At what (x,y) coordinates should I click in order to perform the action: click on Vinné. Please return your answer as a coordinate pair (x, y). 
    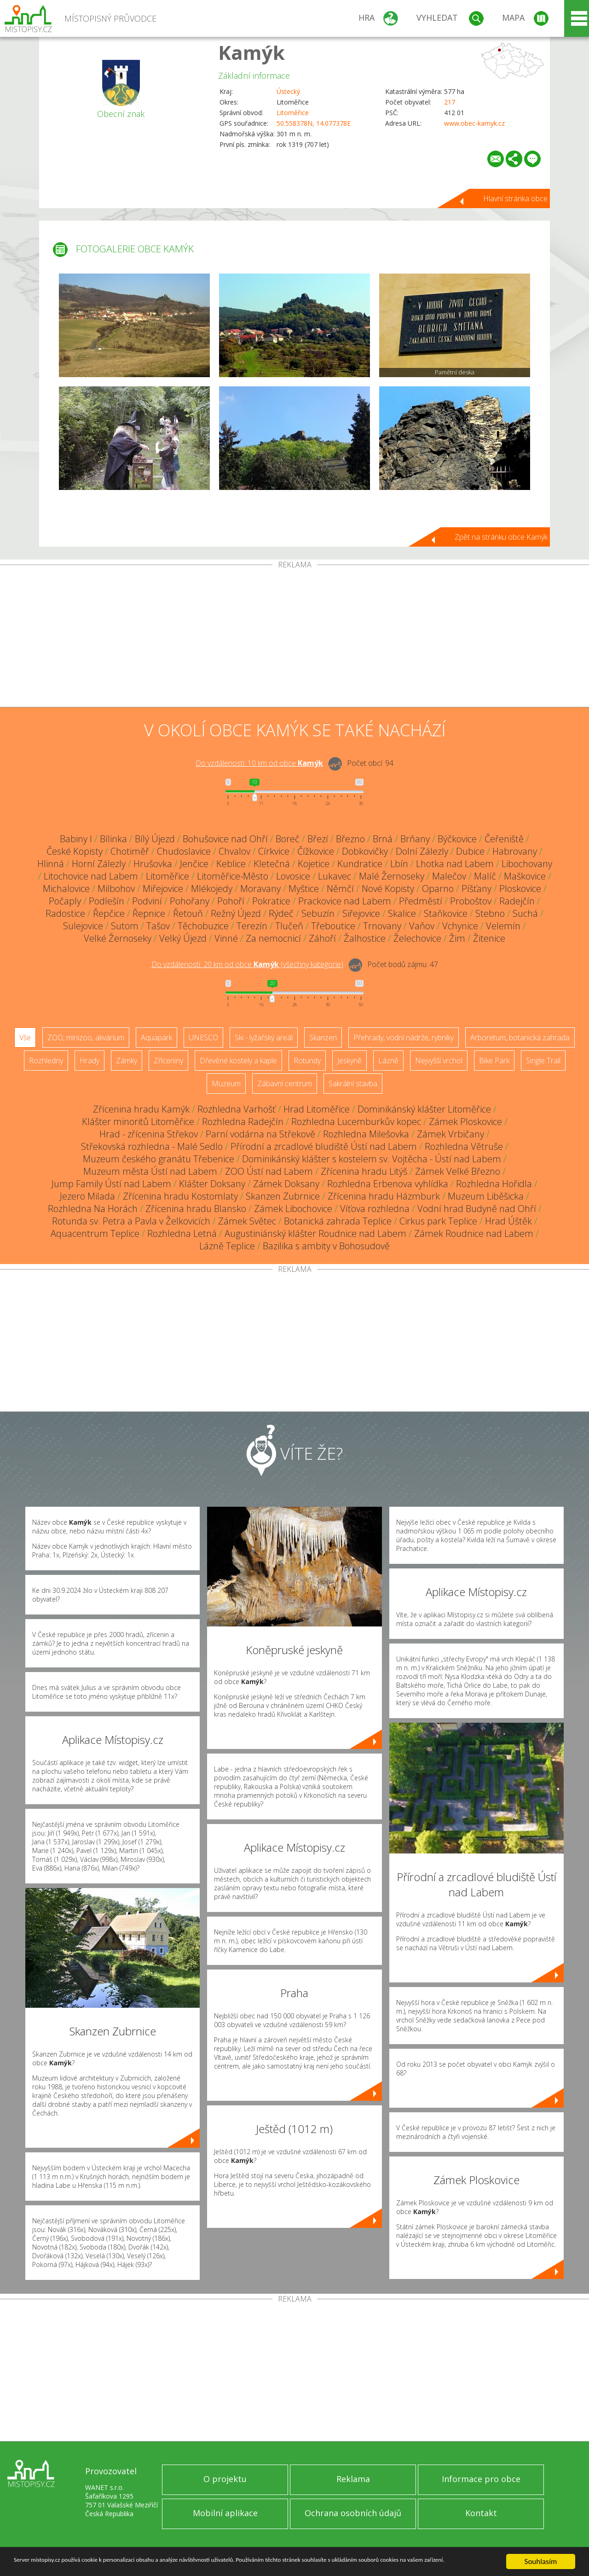
    Looking at the image, I should click on (226, 938).